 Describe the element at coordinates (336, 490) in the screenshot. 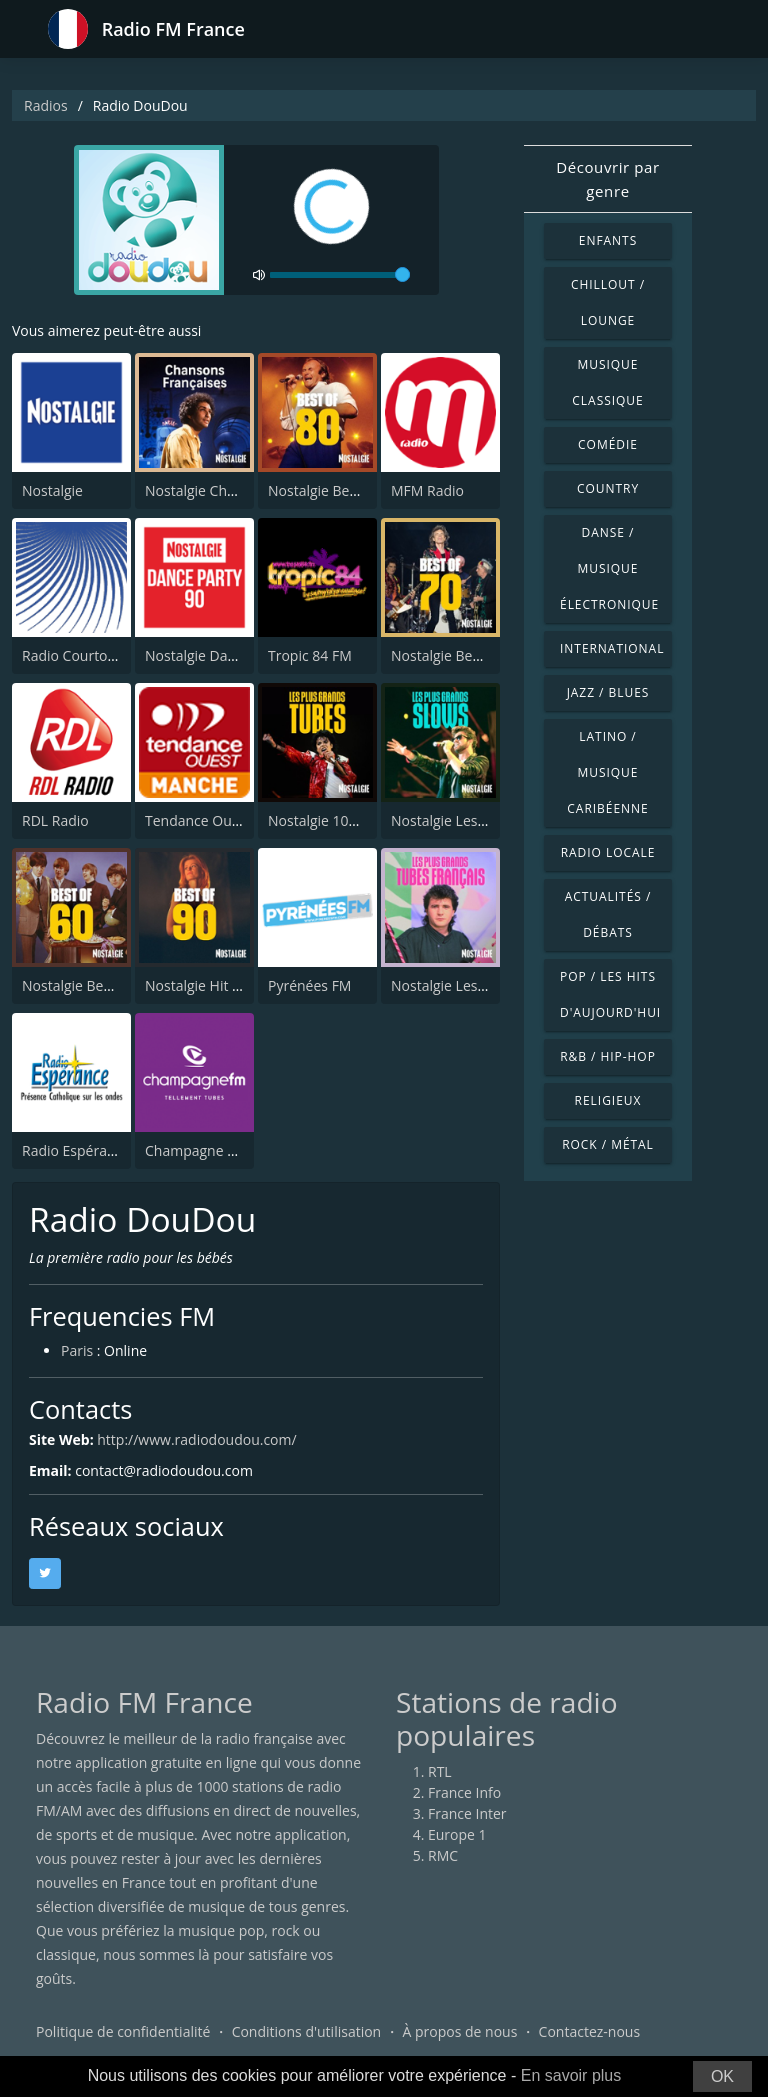

I see `Nostalgie Best of 80s` at that location.